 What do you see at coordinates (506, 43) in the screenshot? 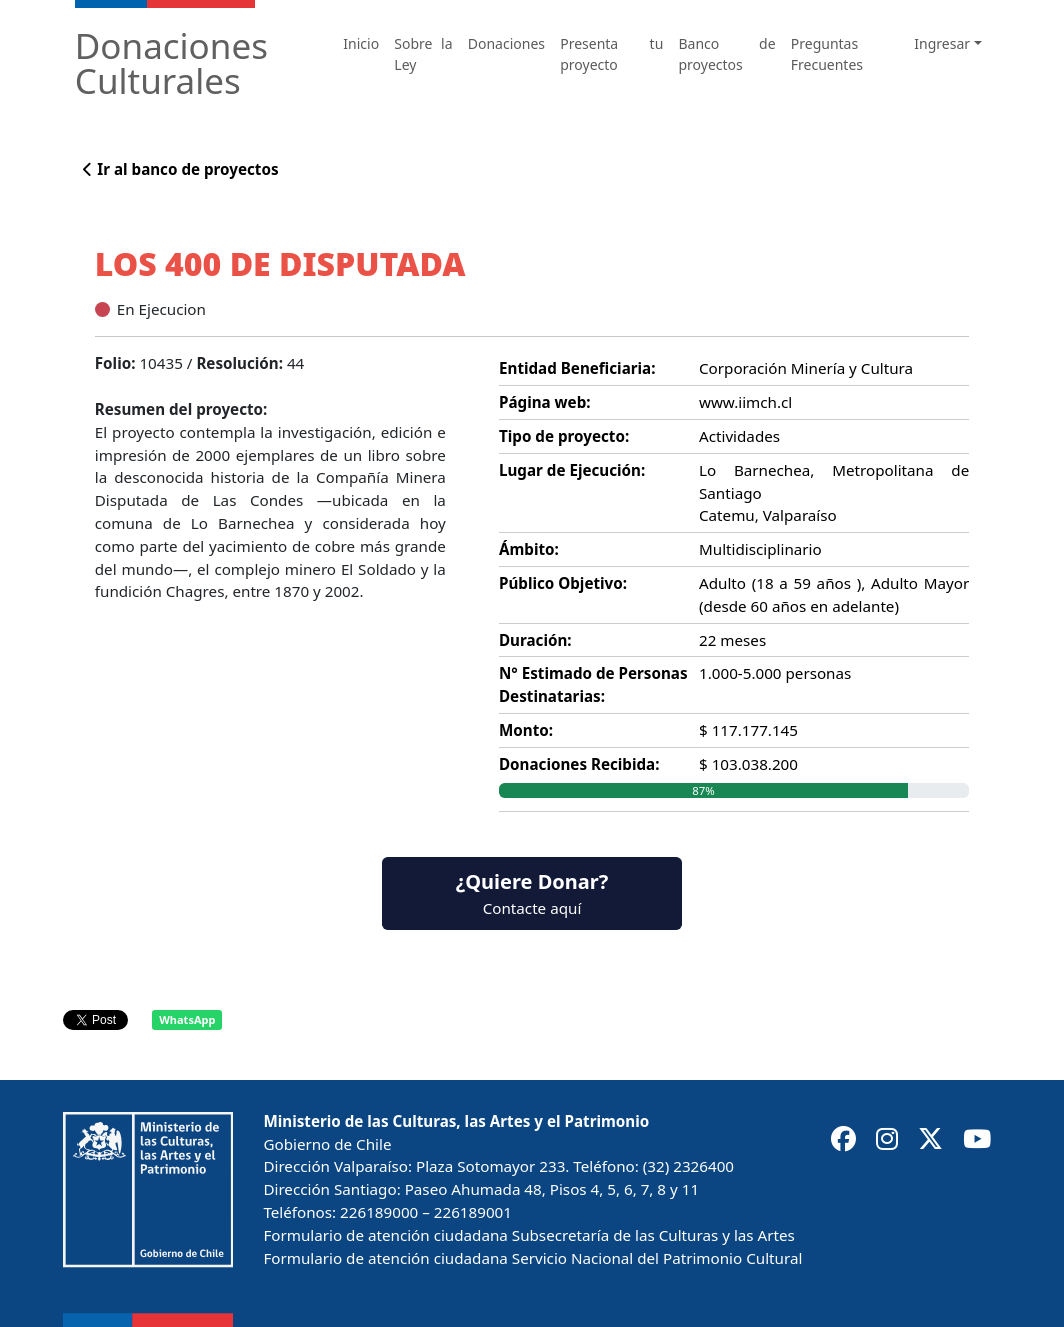
I see `Donaciones` at bounding box center [506, 43].